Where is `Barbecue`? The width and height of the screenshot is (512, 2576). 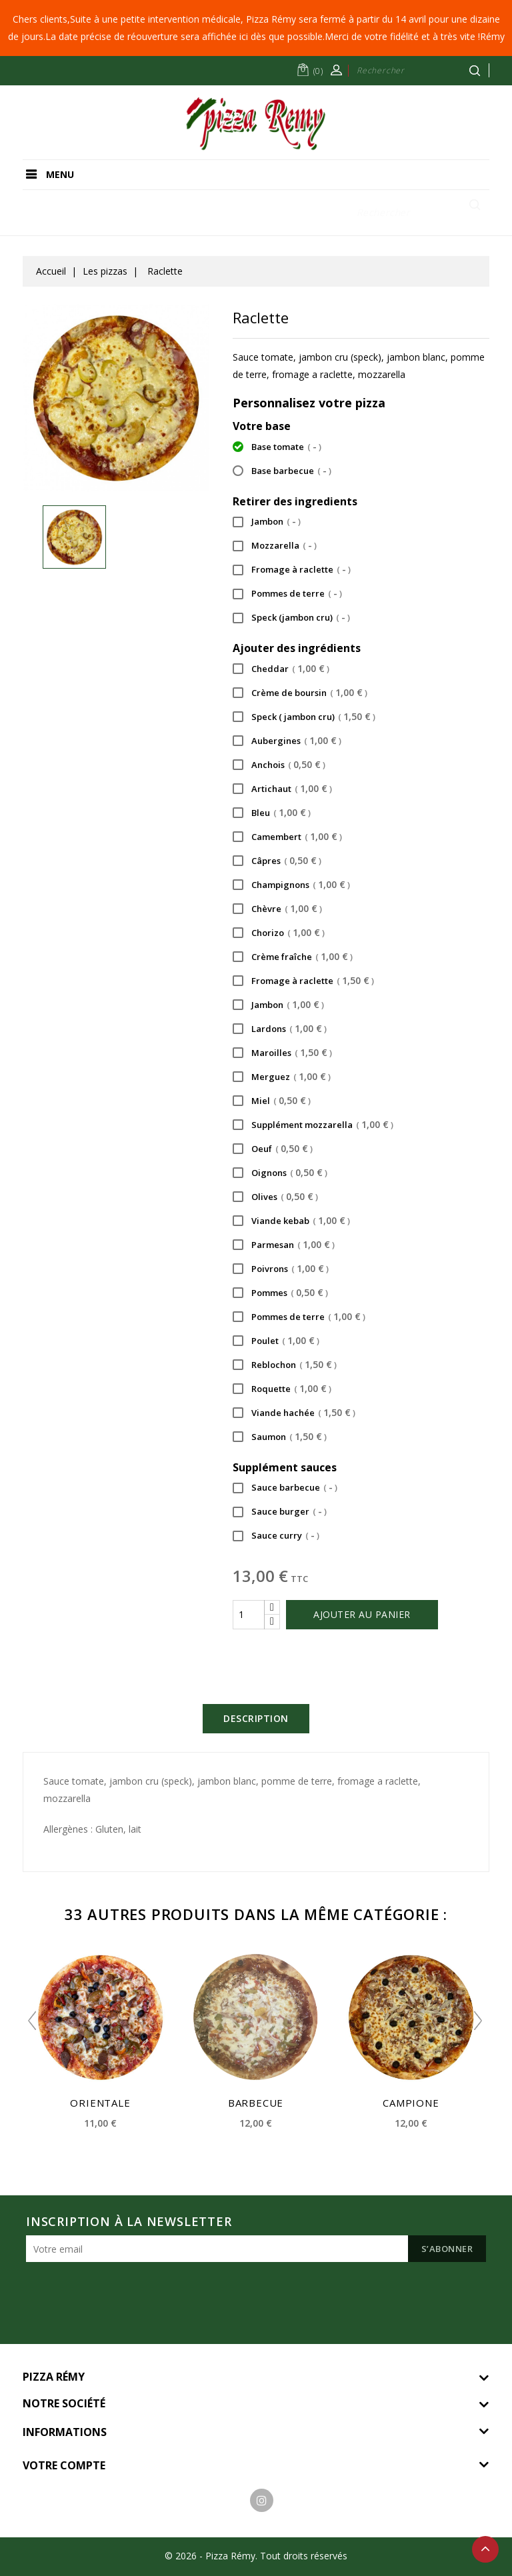
Barbecue is located at coordinates (255, 2102).